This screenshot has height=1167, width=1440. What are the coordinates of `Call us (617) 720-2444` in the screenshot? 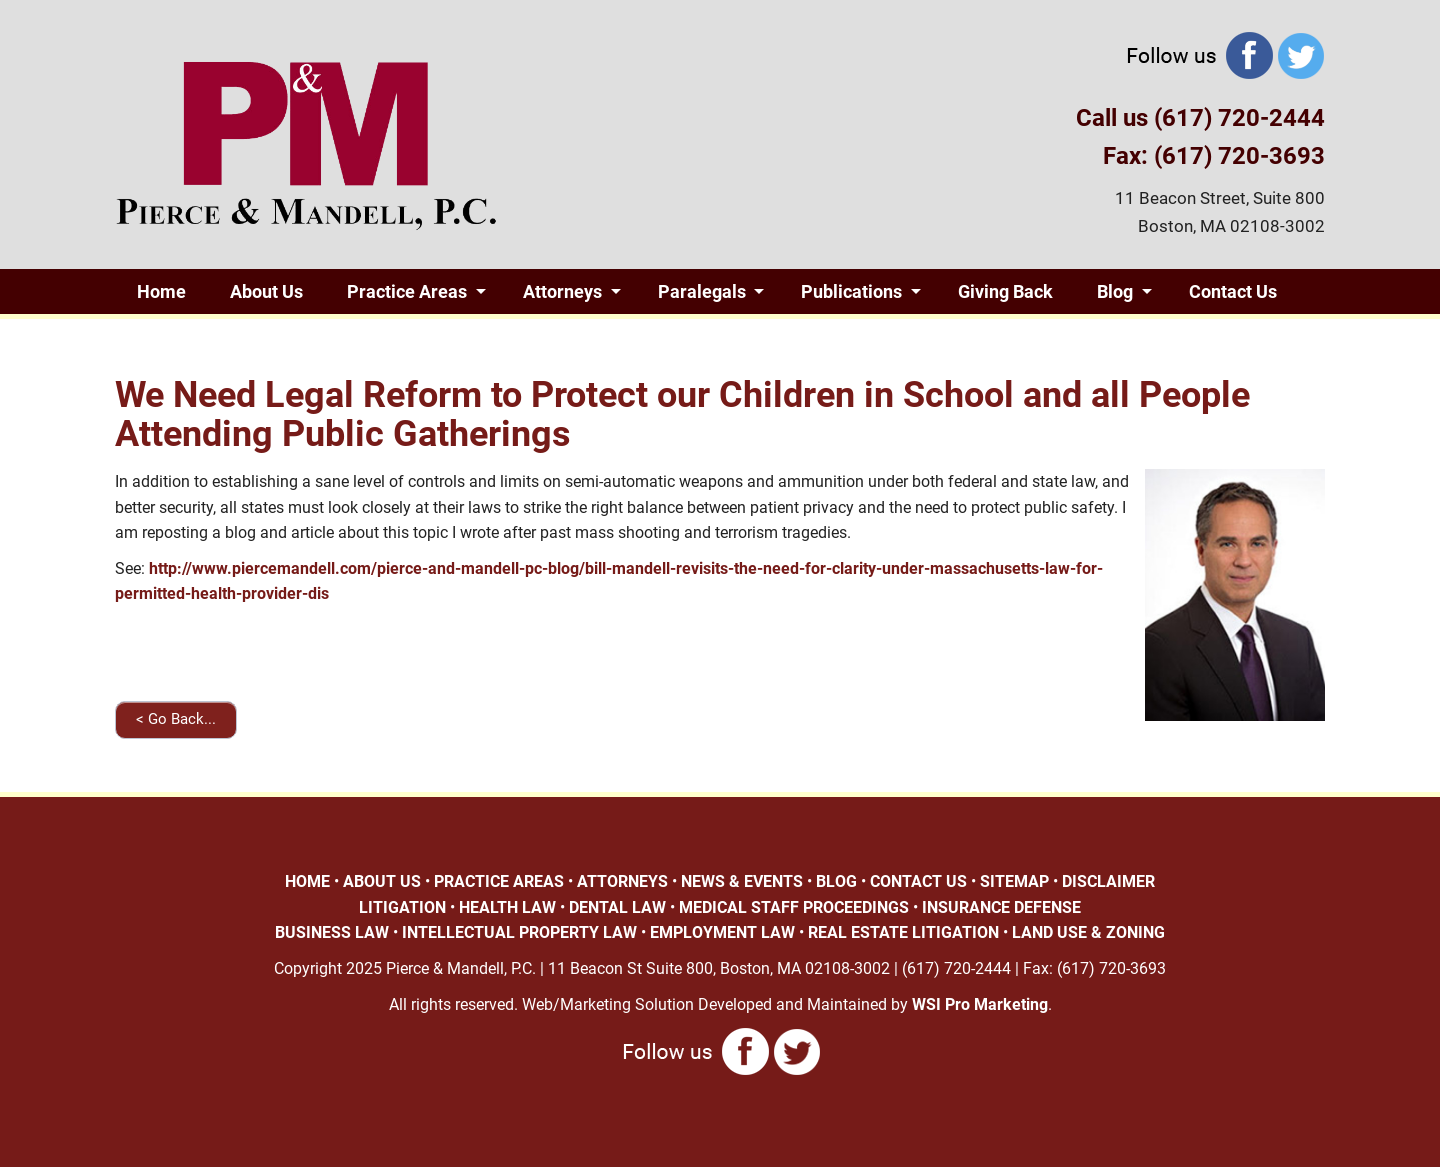 It's located at (1200, 118).